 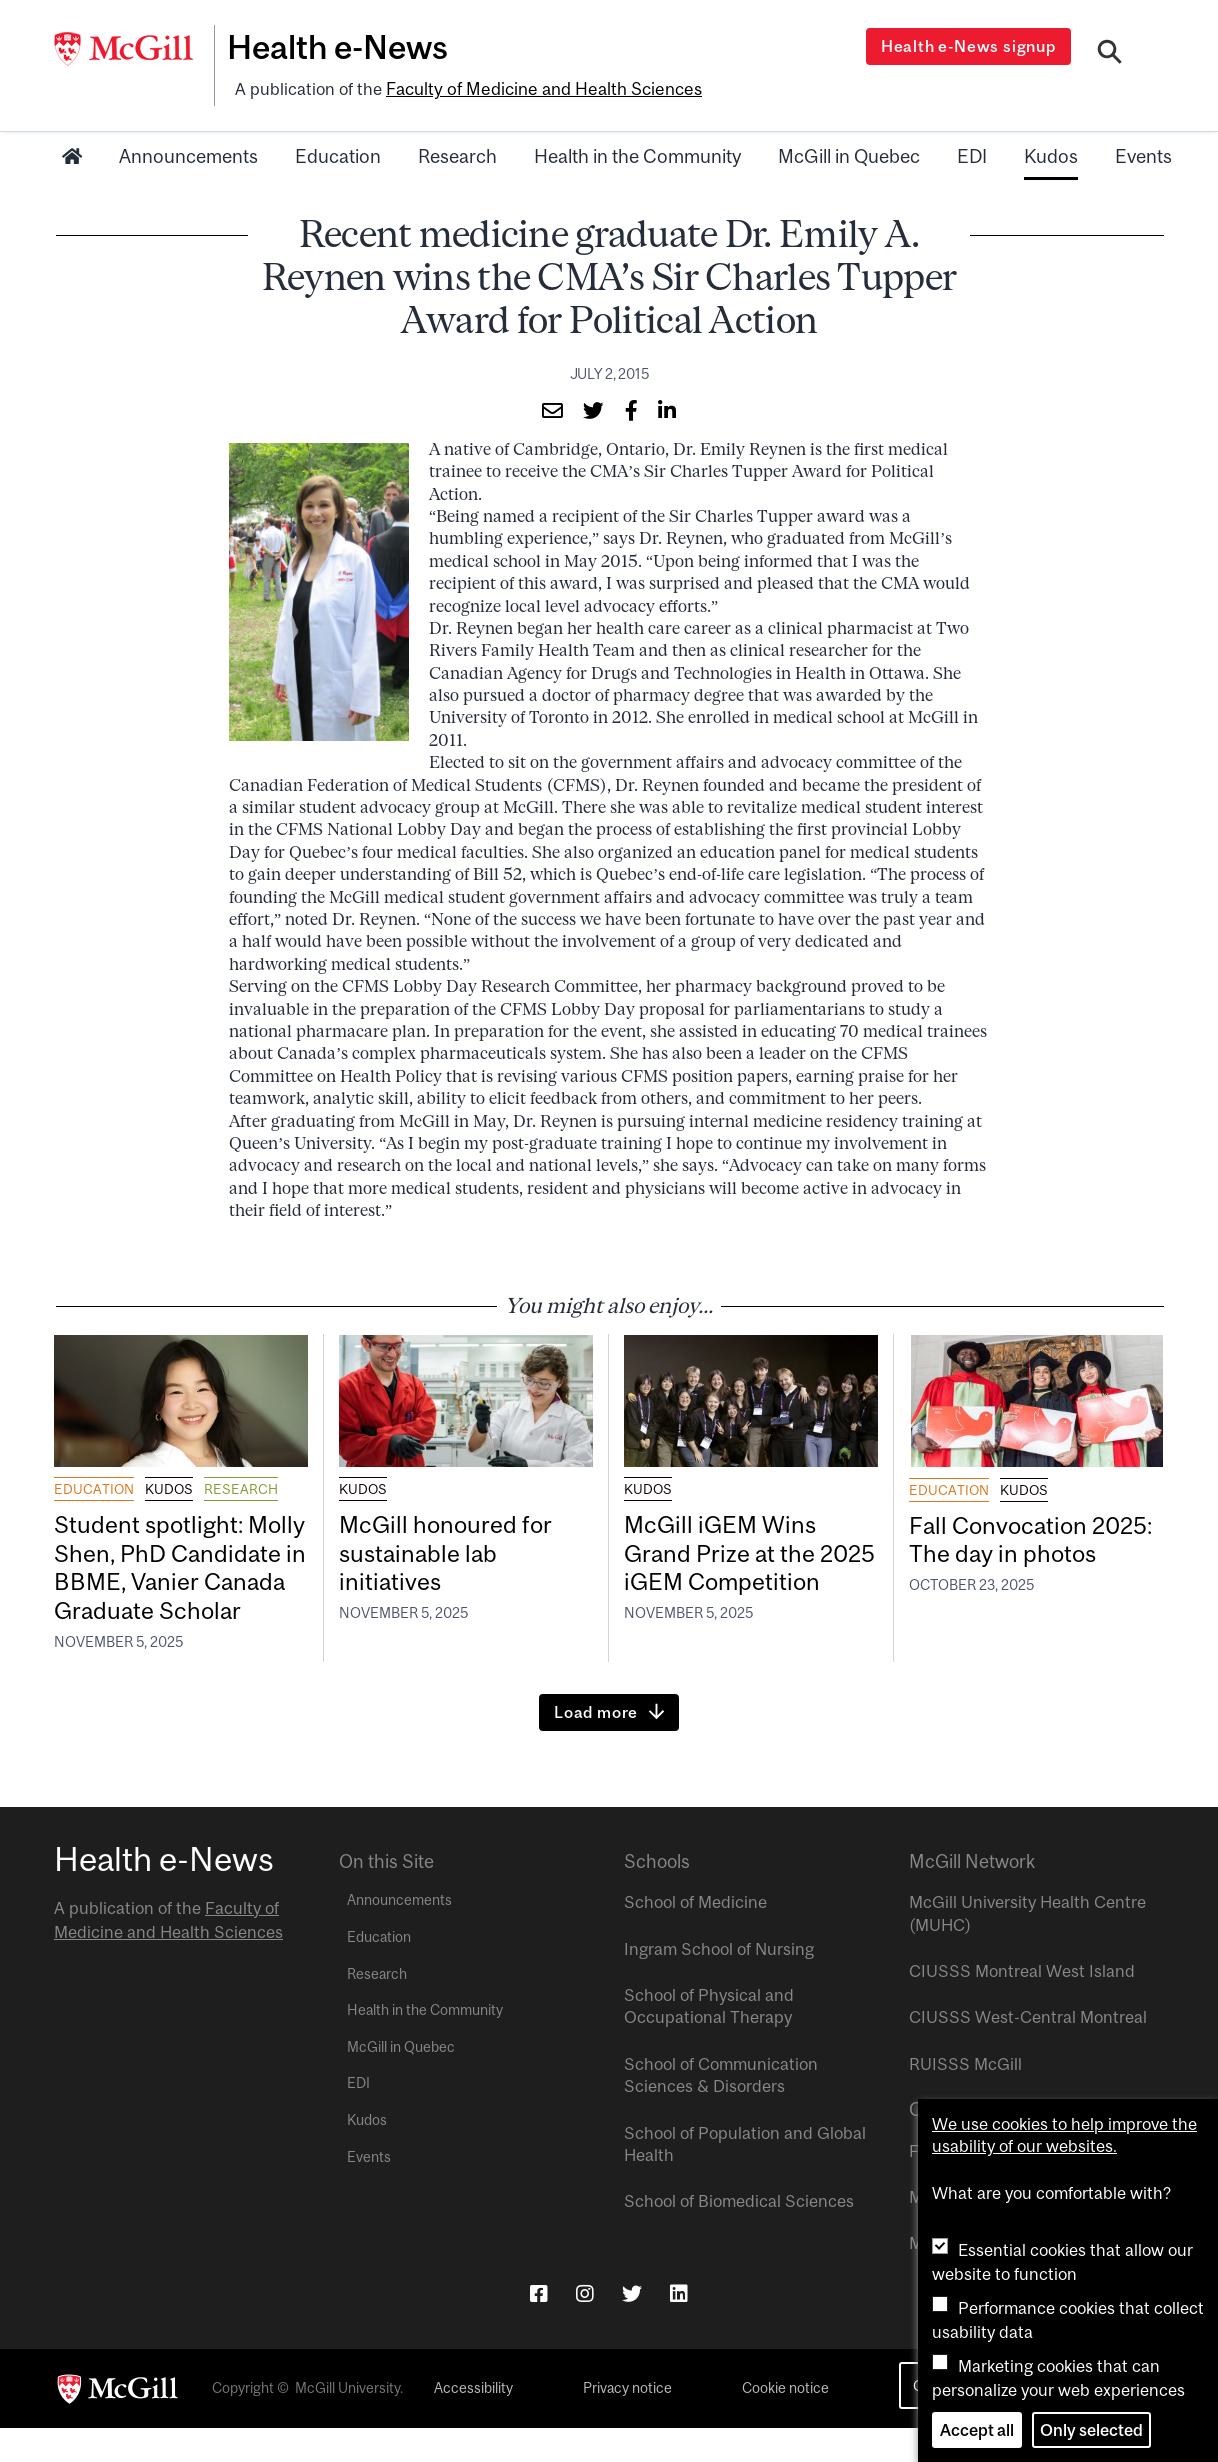 I want to click on McGill iGEM Wins Grand Prize at the 2025 iGEM Competition, so click(x=725, y=1568).